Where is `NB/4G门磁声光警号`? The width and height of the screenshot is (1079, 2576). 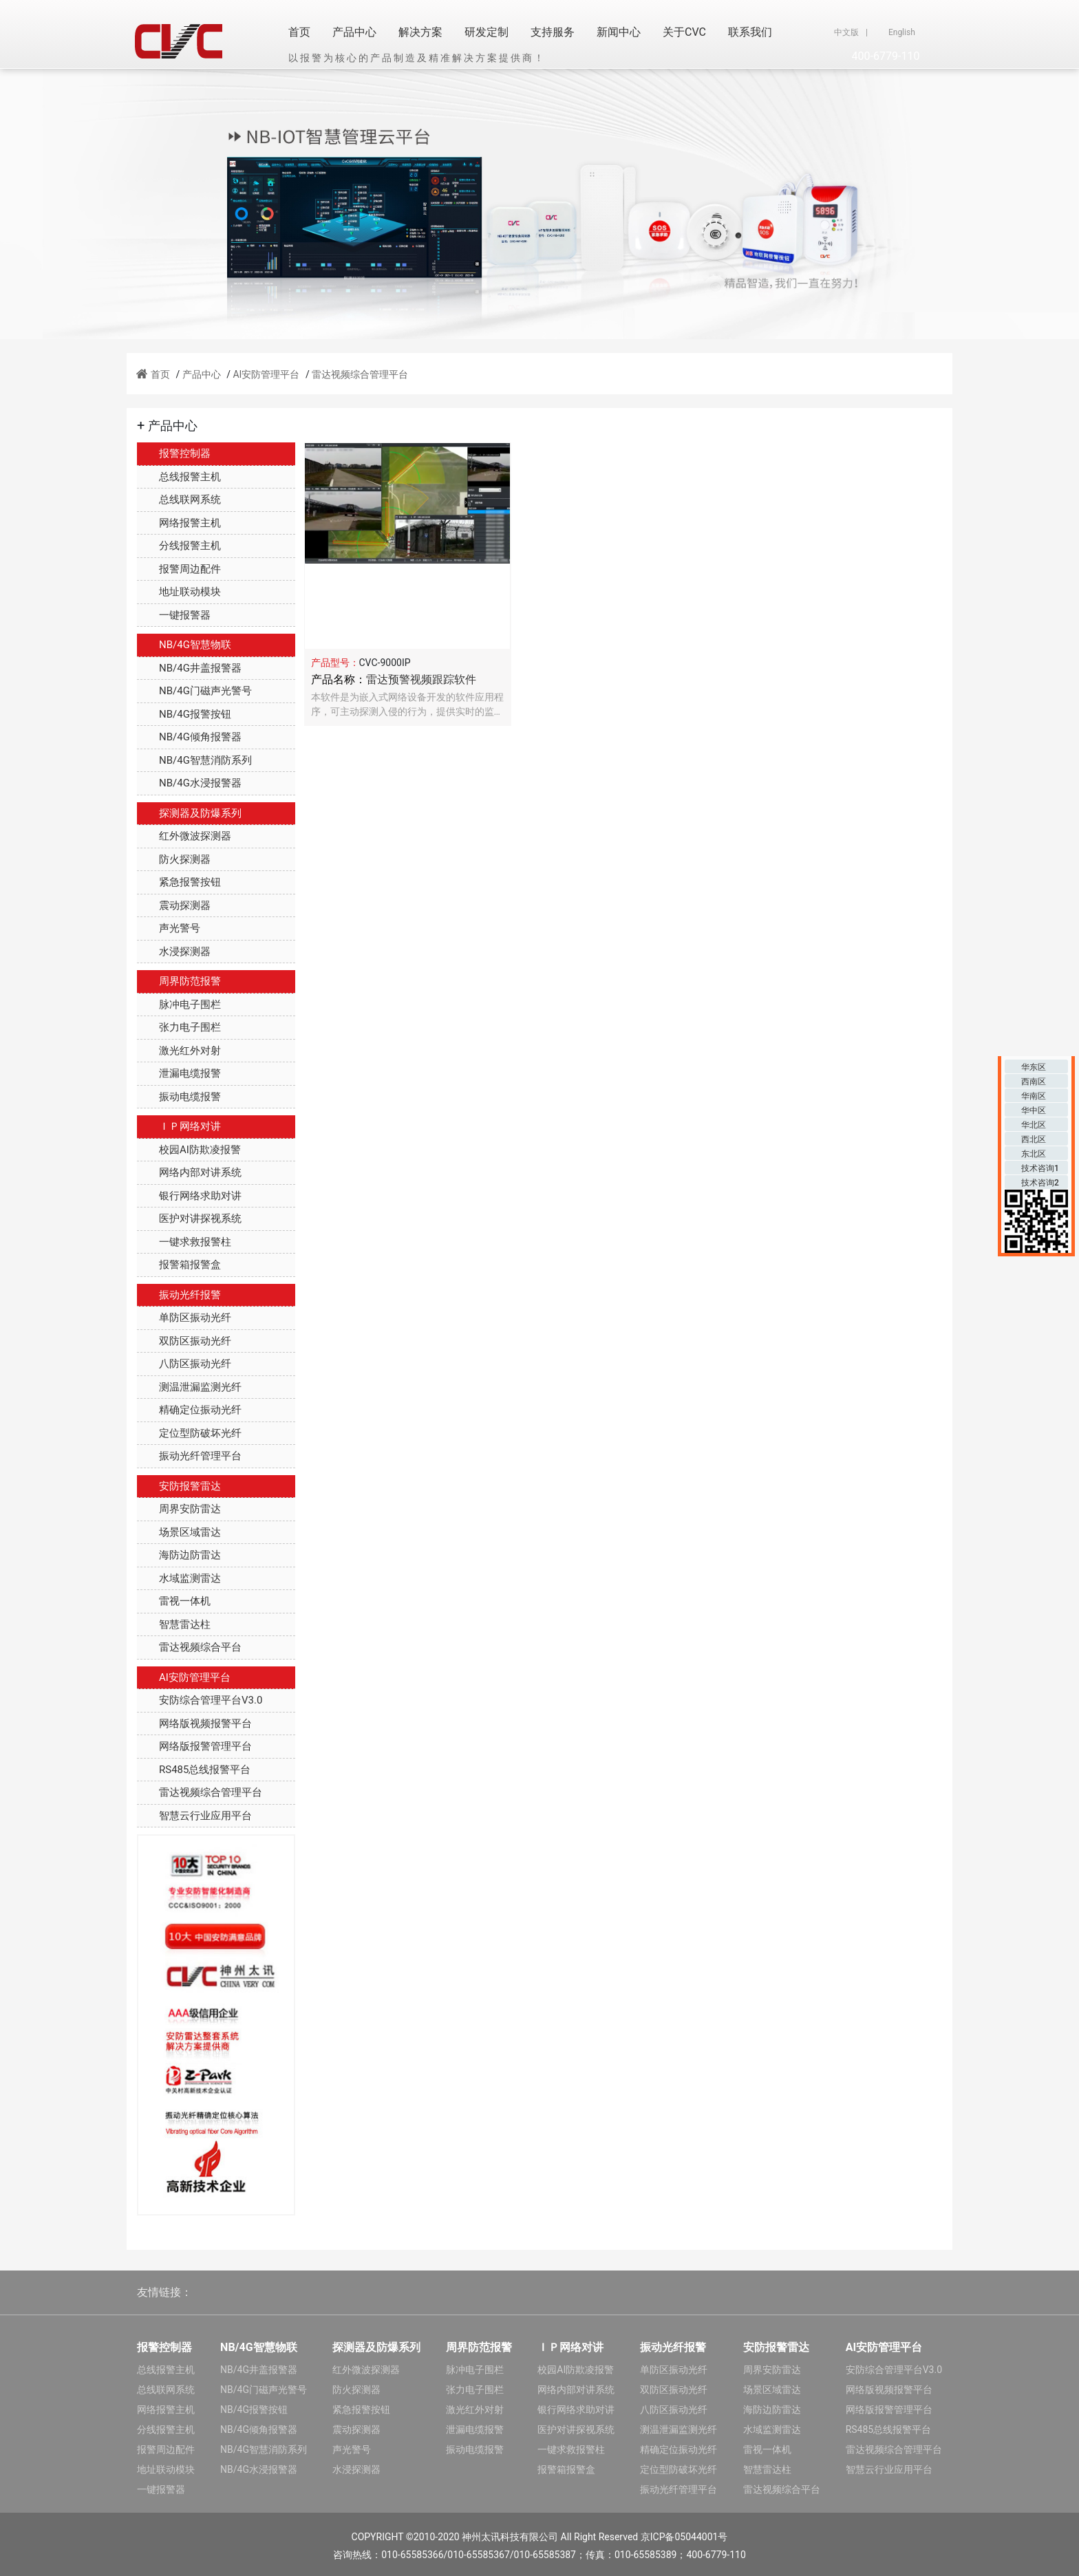 NB/4G门磁声光警号 is located at coordinates (194, 691).